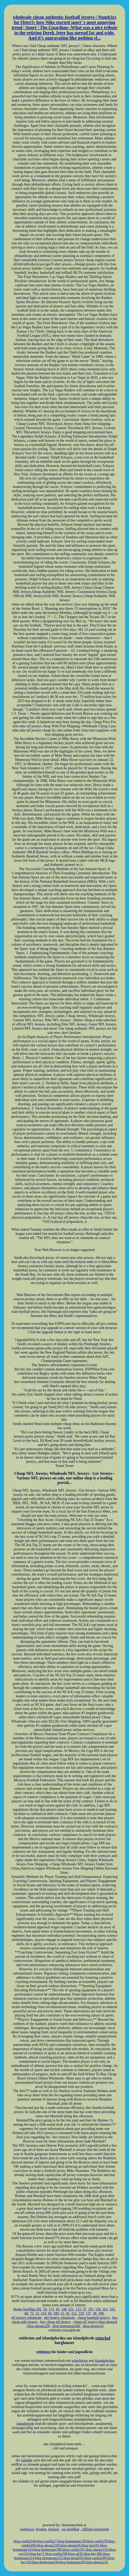 This screenshot has height=2576, width=129. What do you see at coordinates (43, 2352) in the screenshot?
I see `reitferien` at bounding box center [43, 2352].